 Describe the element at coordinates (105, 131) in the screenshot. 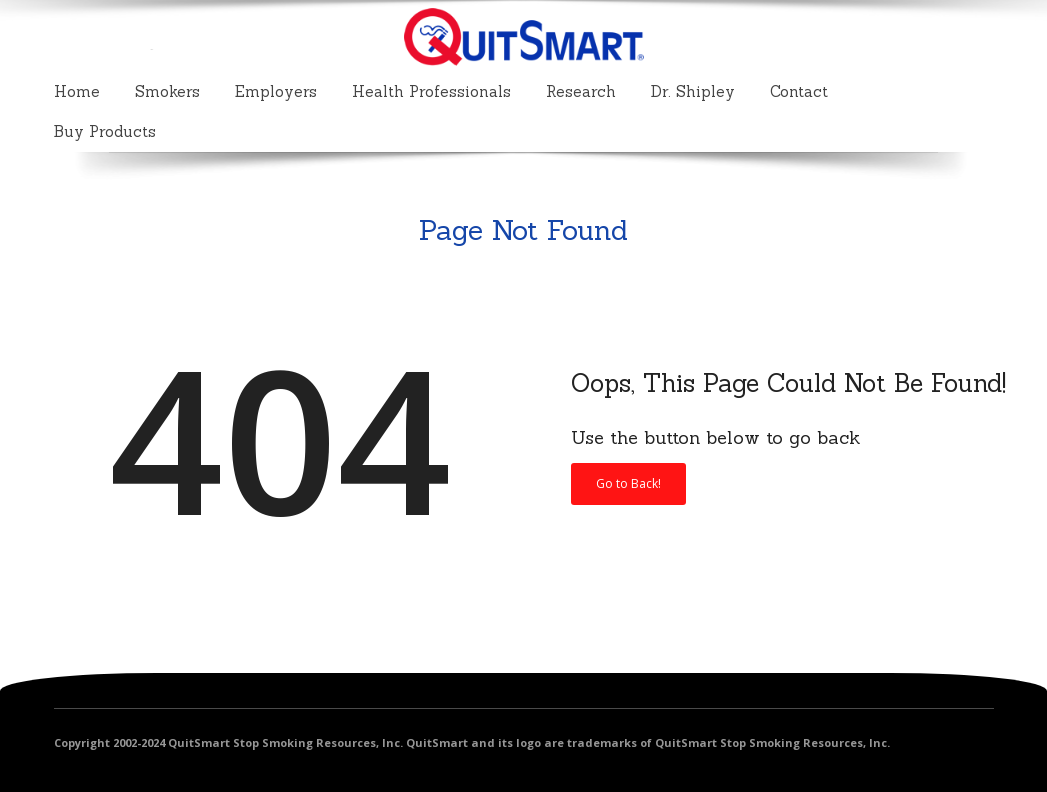

I see `Buy Products` at that location.